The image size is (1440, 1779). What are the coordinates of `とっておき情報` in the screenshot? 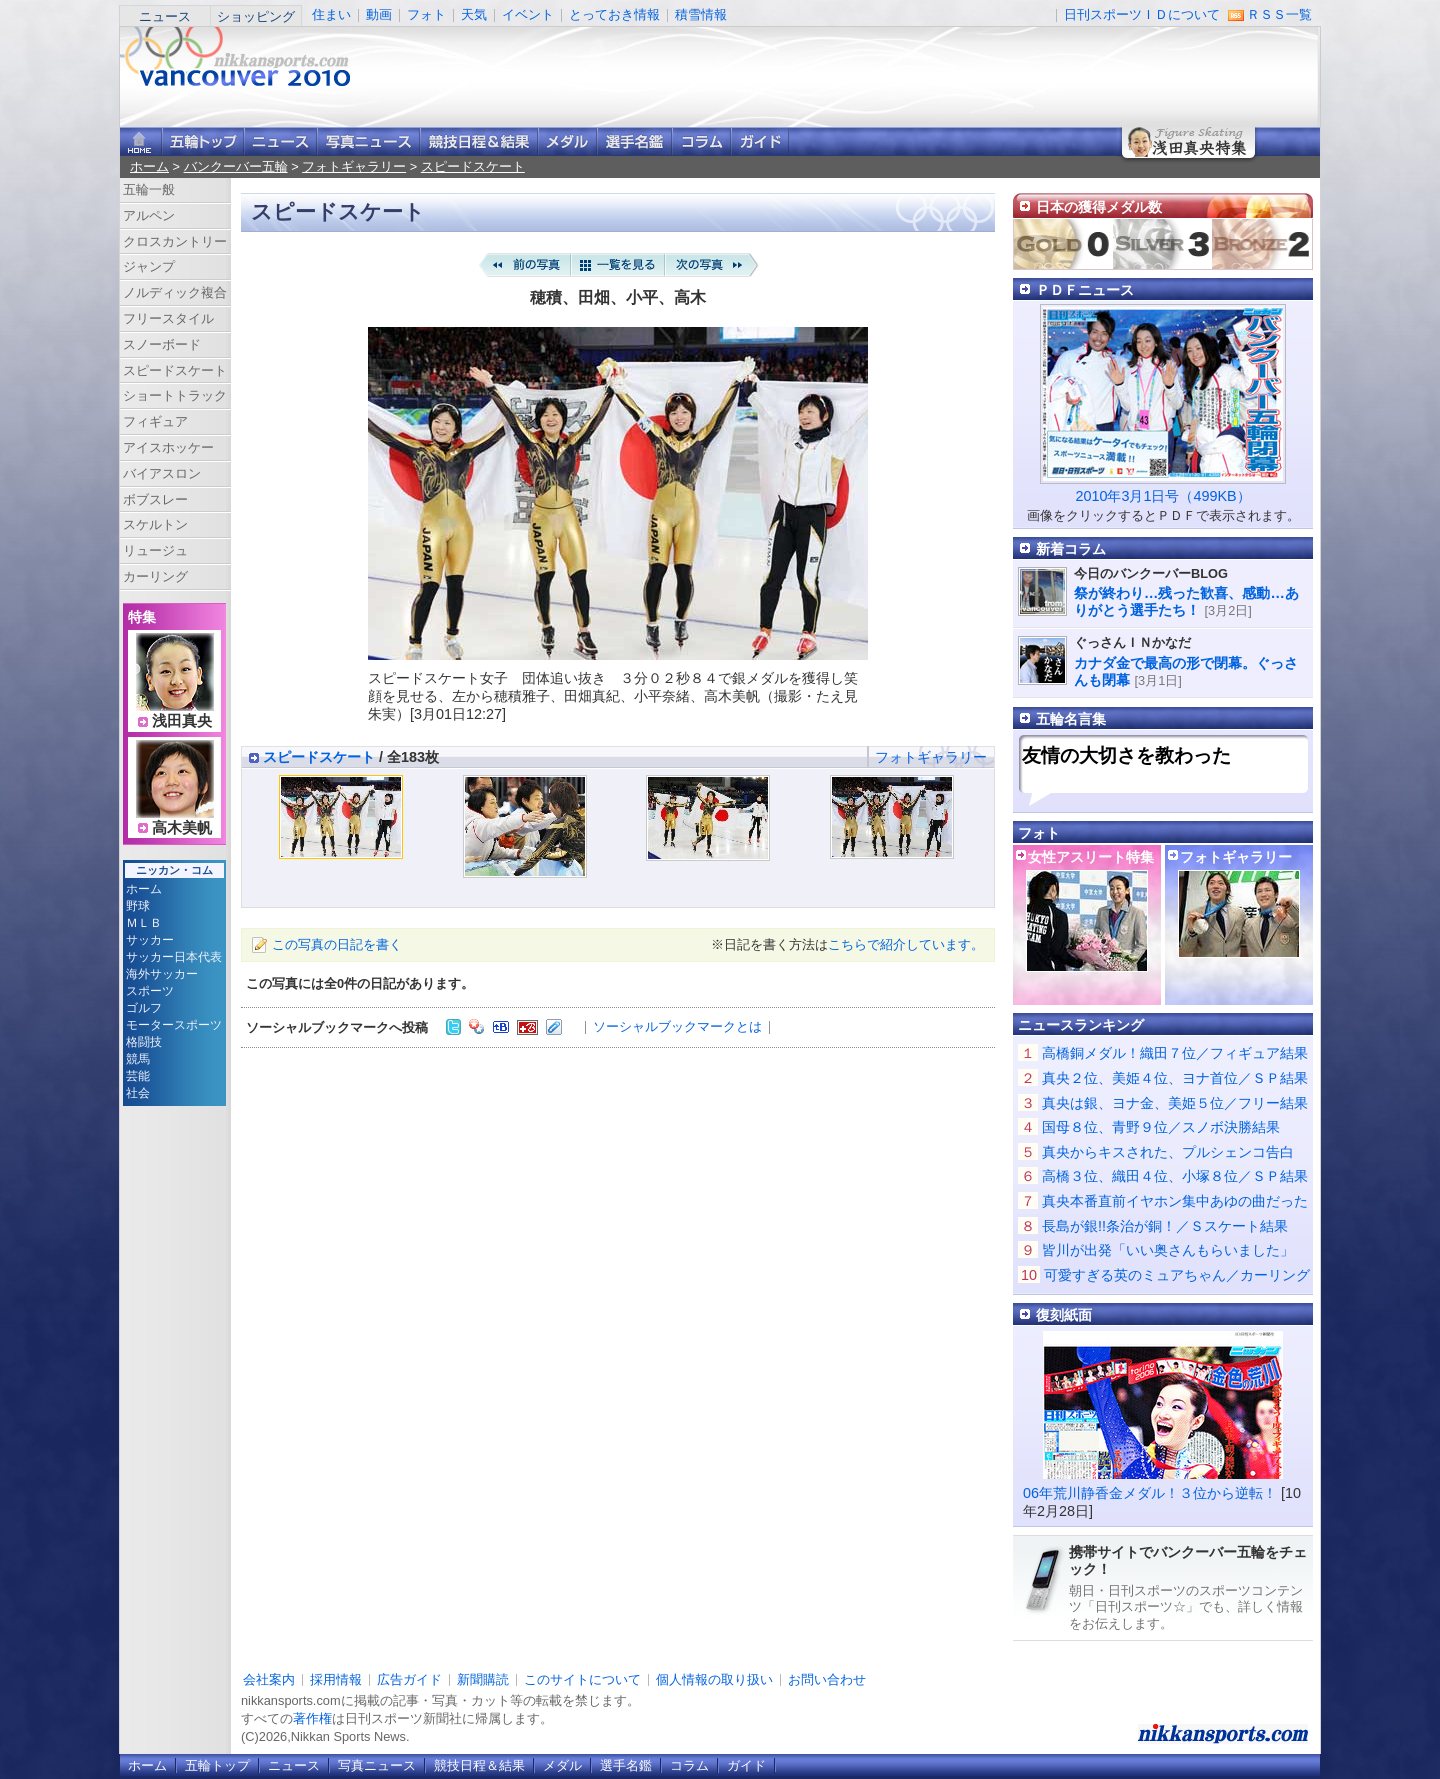 It's located at (614, 14).